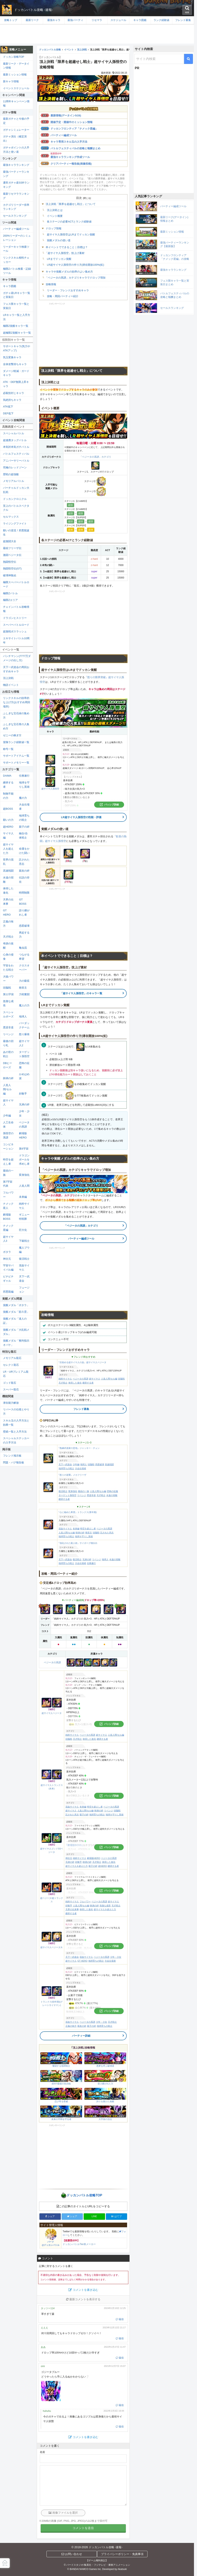 This screenshot has width=197, height=2576. Describe the element at coordinates (82, 1961) in the screenshot. I see `GT HERO` at that location.